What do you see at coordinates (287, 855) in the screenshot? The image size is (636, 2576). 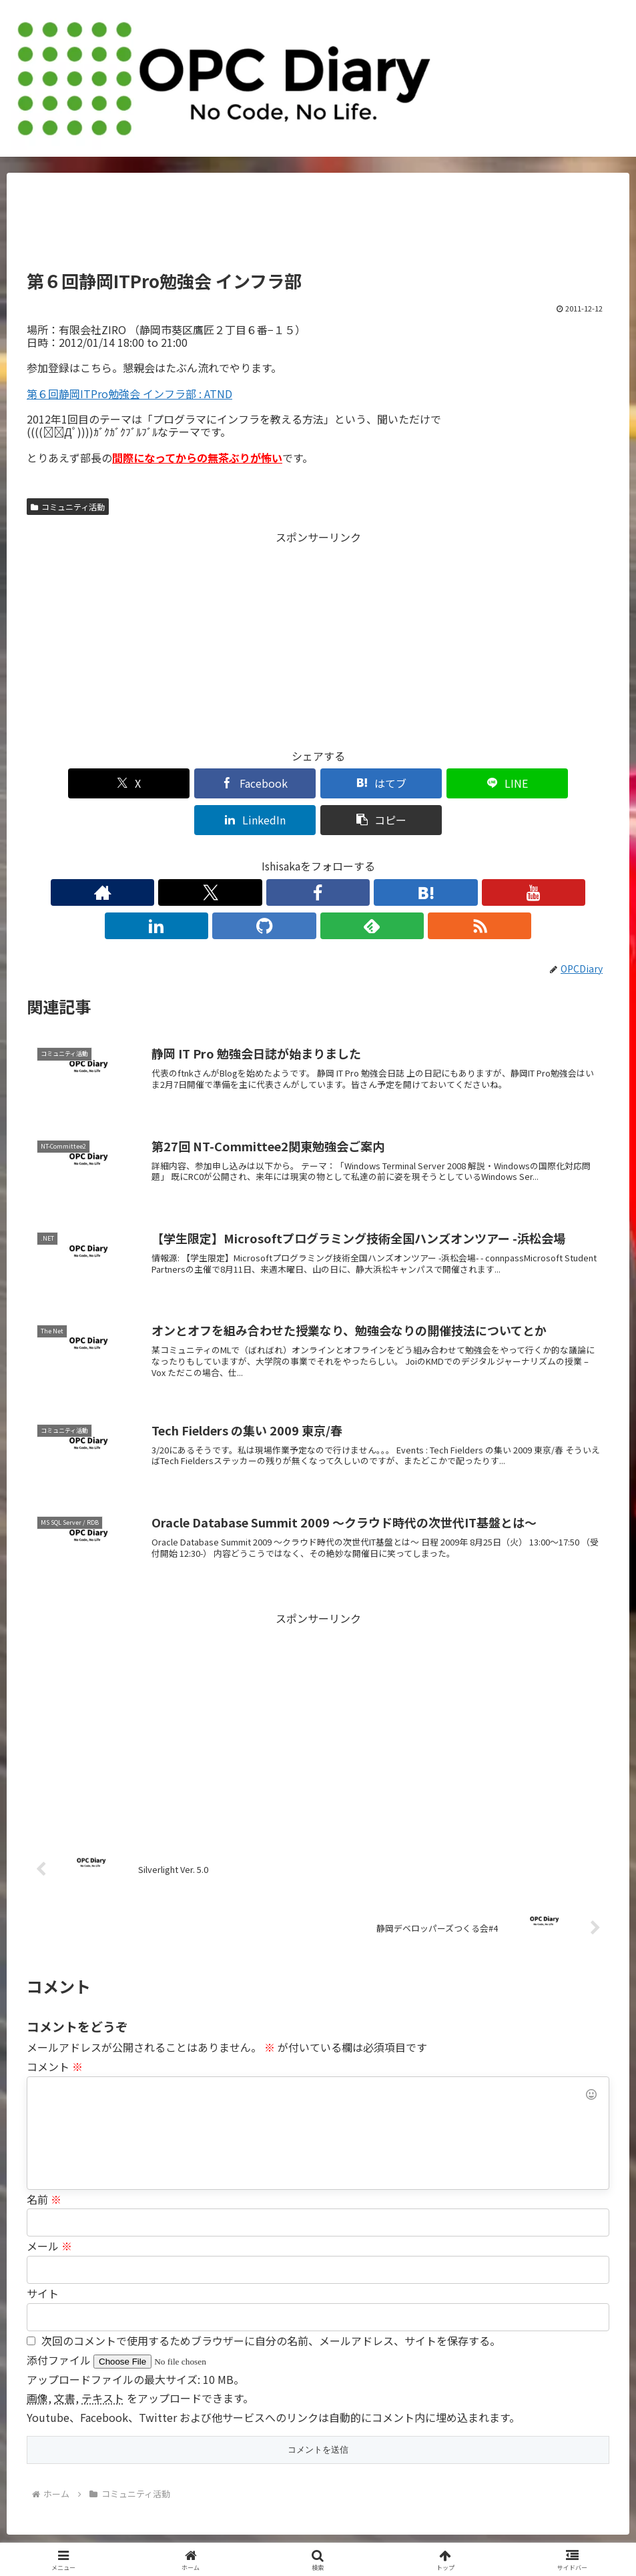 I see `[はてブをフォロー]` at bounding box center [287, 855].